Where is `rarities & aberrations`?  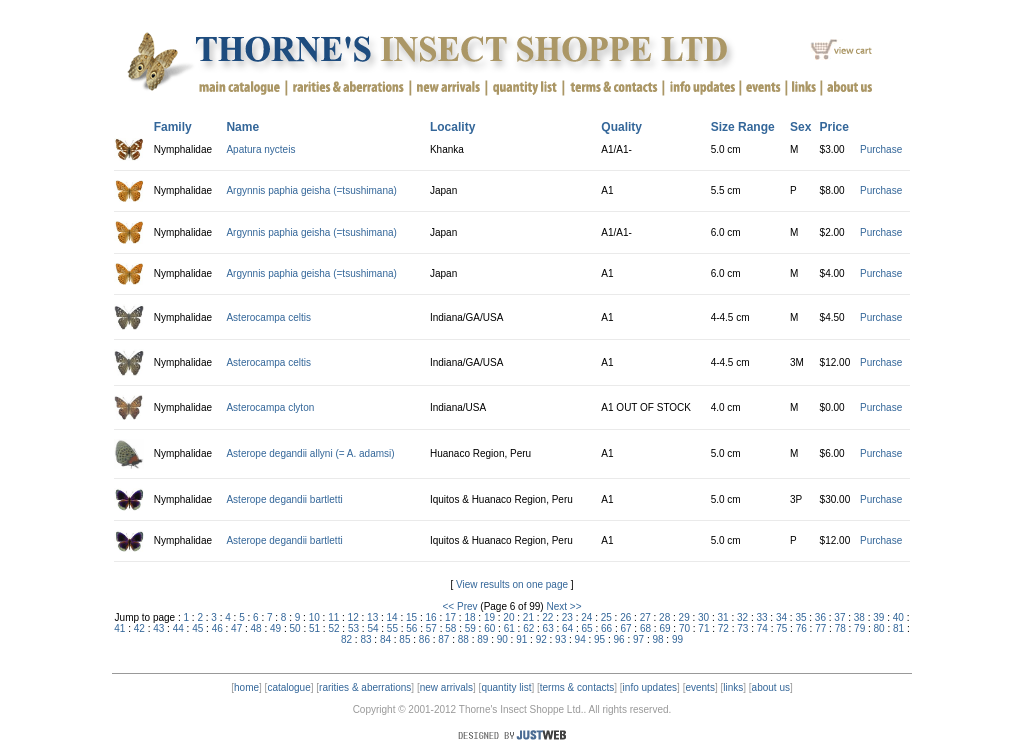 rarities & aberrations is located at coordinates (365, 687).